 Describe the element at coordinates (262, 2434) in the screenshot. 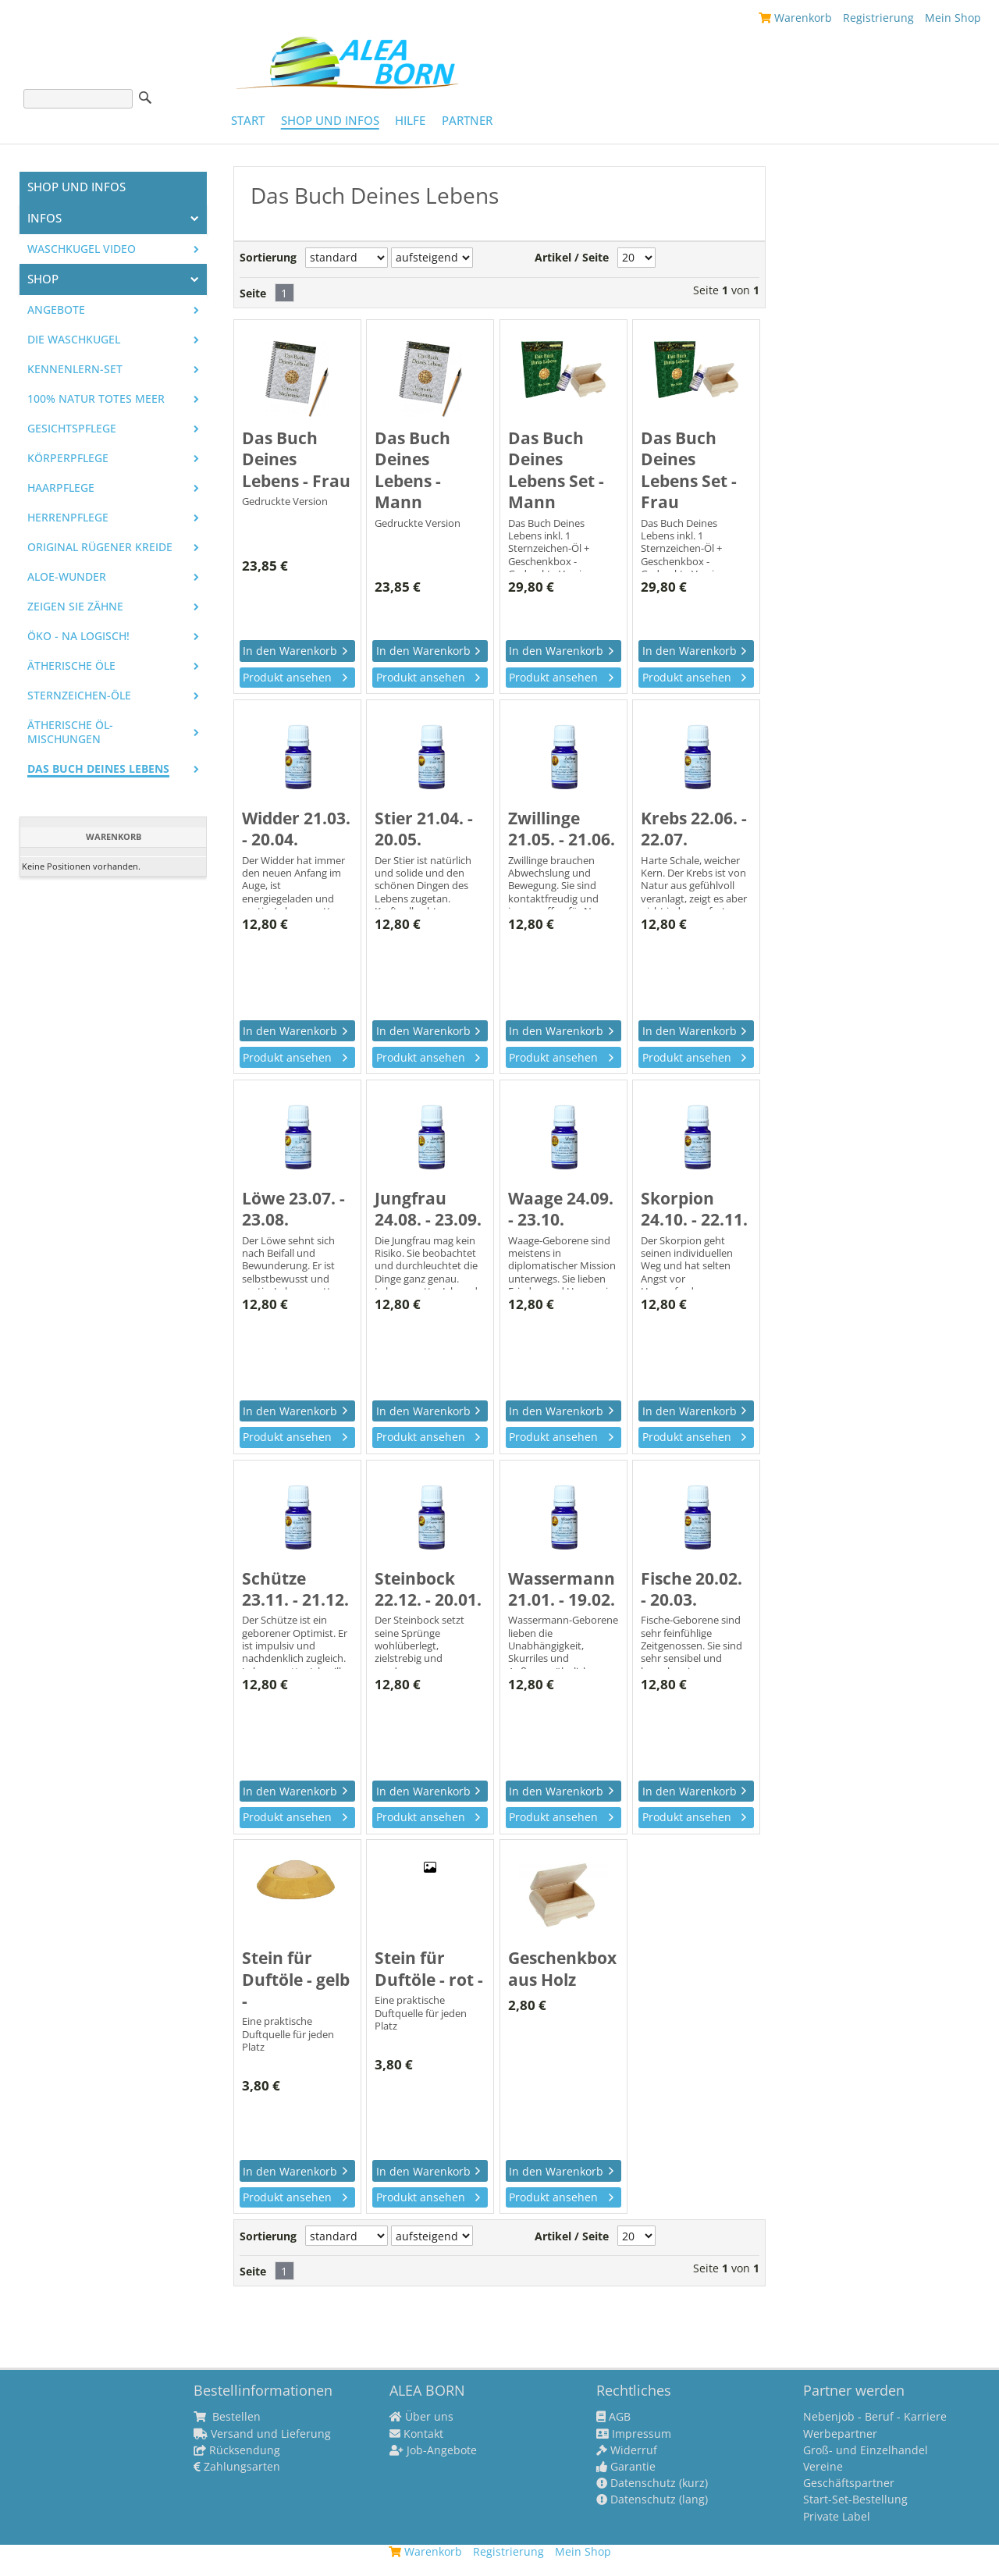

I see `Versand und Lieferung` at that location.